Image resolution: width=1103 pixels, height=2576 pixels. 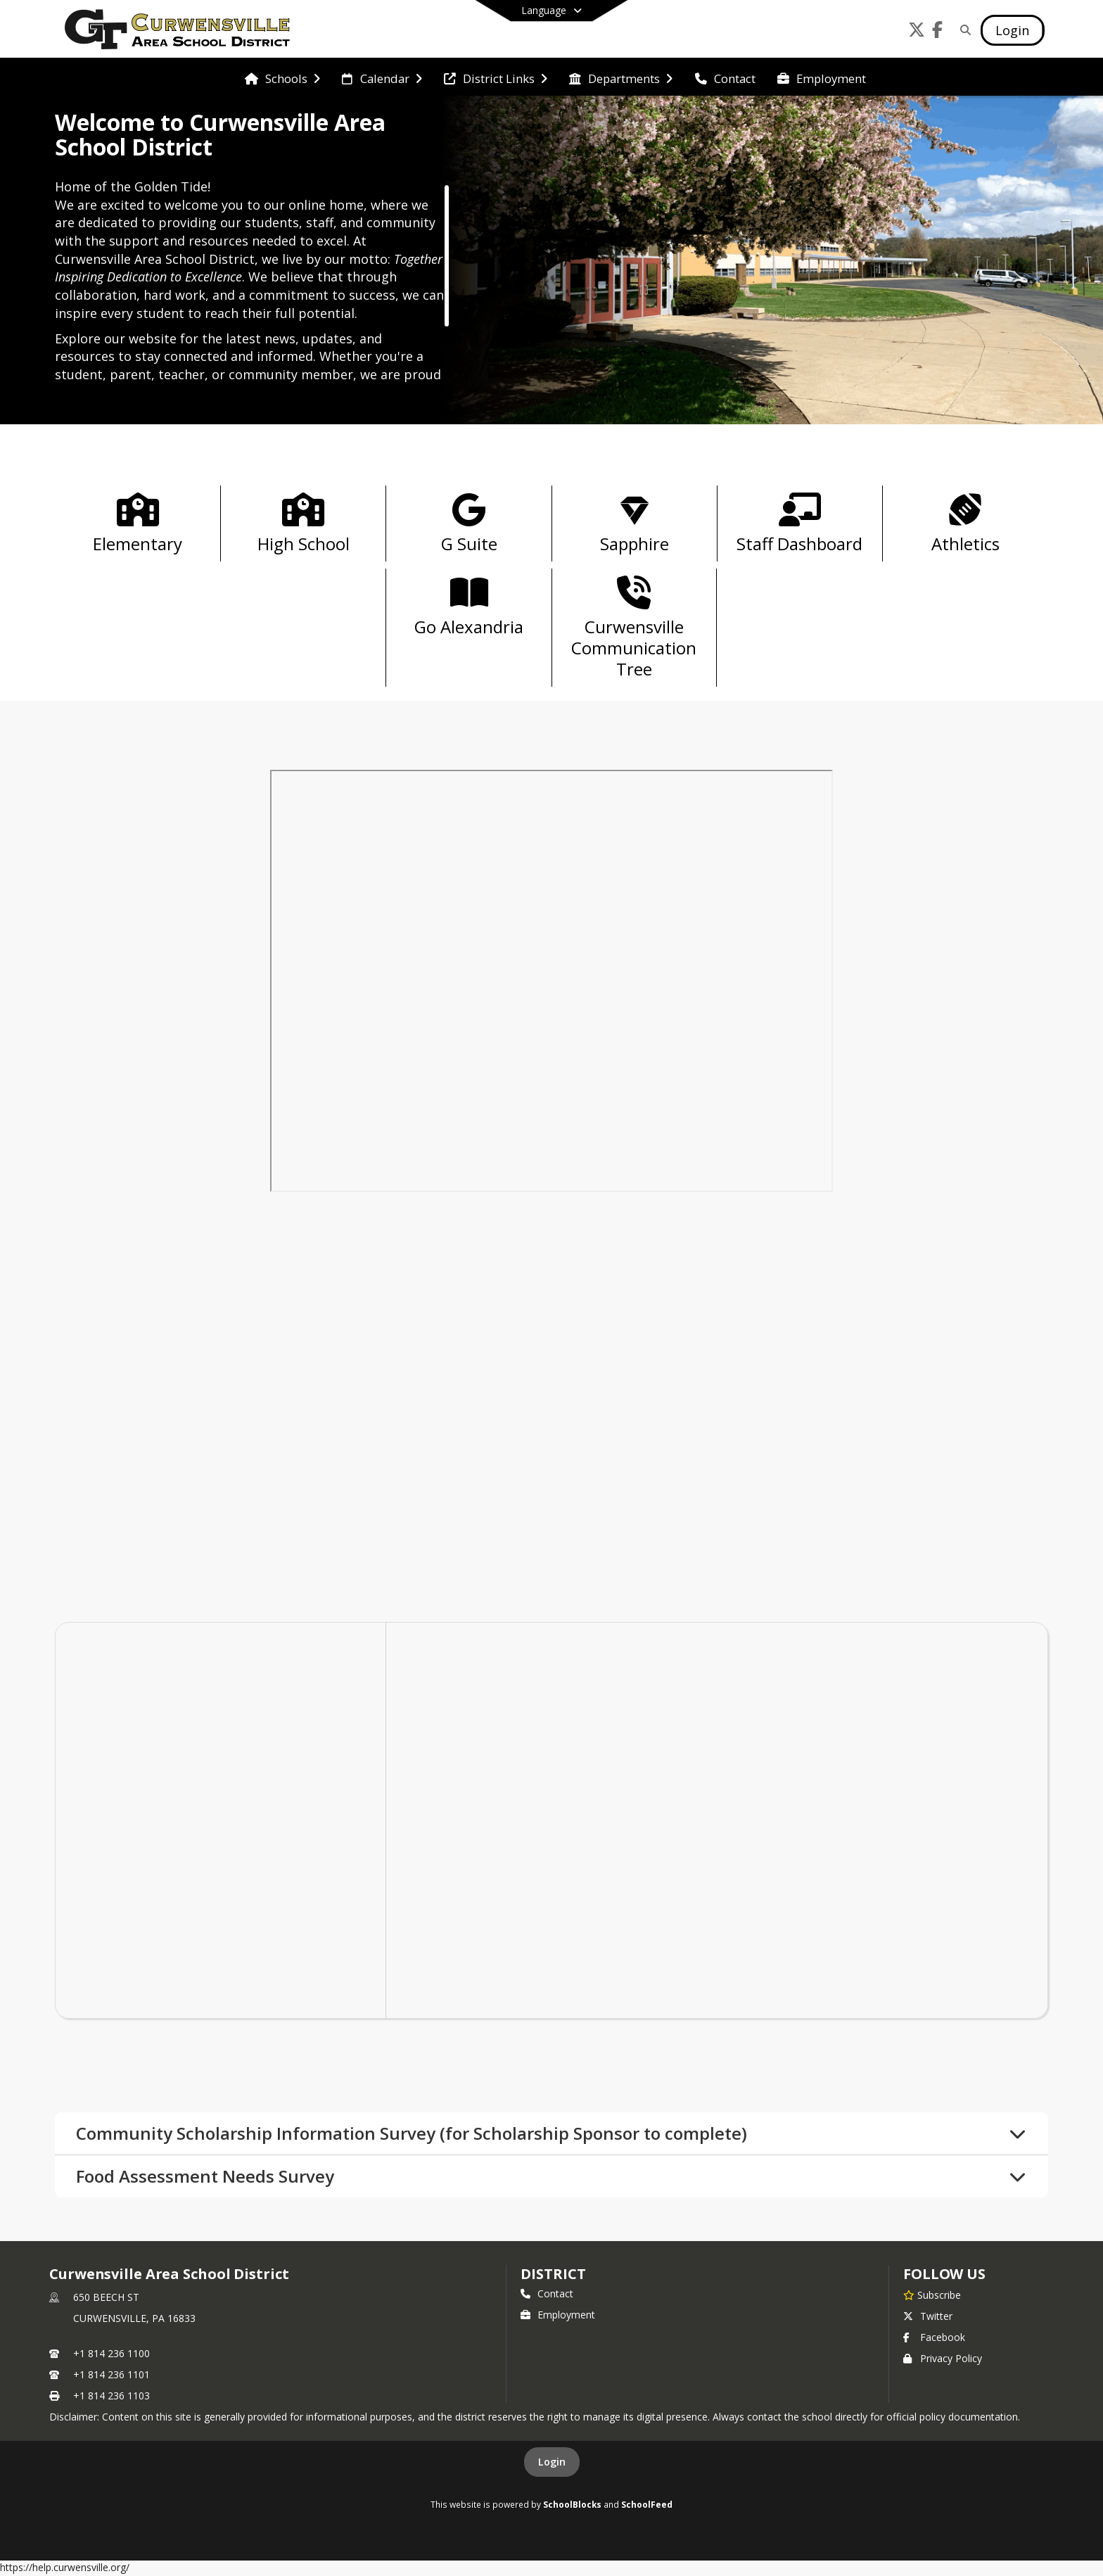 What do you see at coordinates (553, 2275) in the screenshot?
I see `district` at bounding box center [553, 2275].